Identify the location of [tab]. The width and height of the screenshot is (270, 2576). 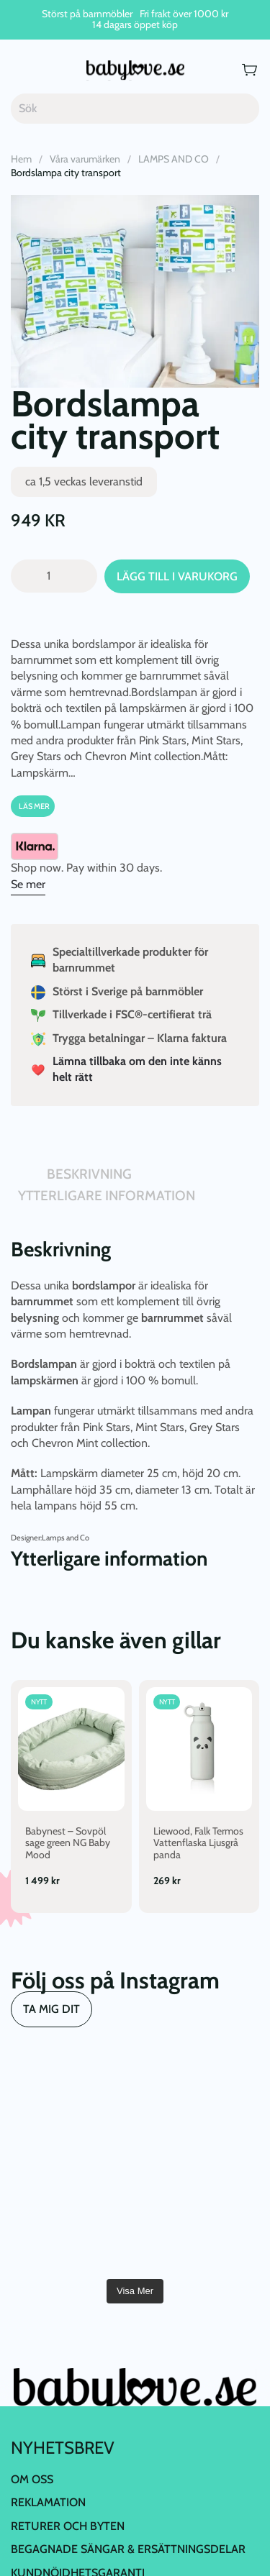
(18, 1181).